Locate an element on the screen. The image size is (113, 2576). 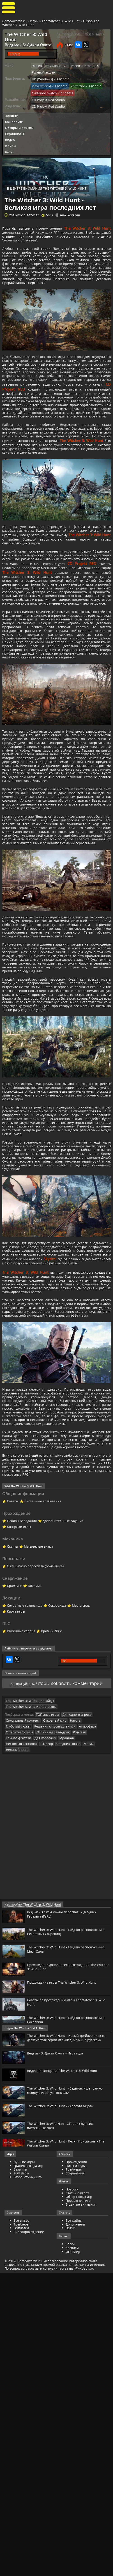
The Witcher 3: Wild Hunt - «Ведьмак ищет самую мощную игровую консоль» is located at coordinates (68, 2393).